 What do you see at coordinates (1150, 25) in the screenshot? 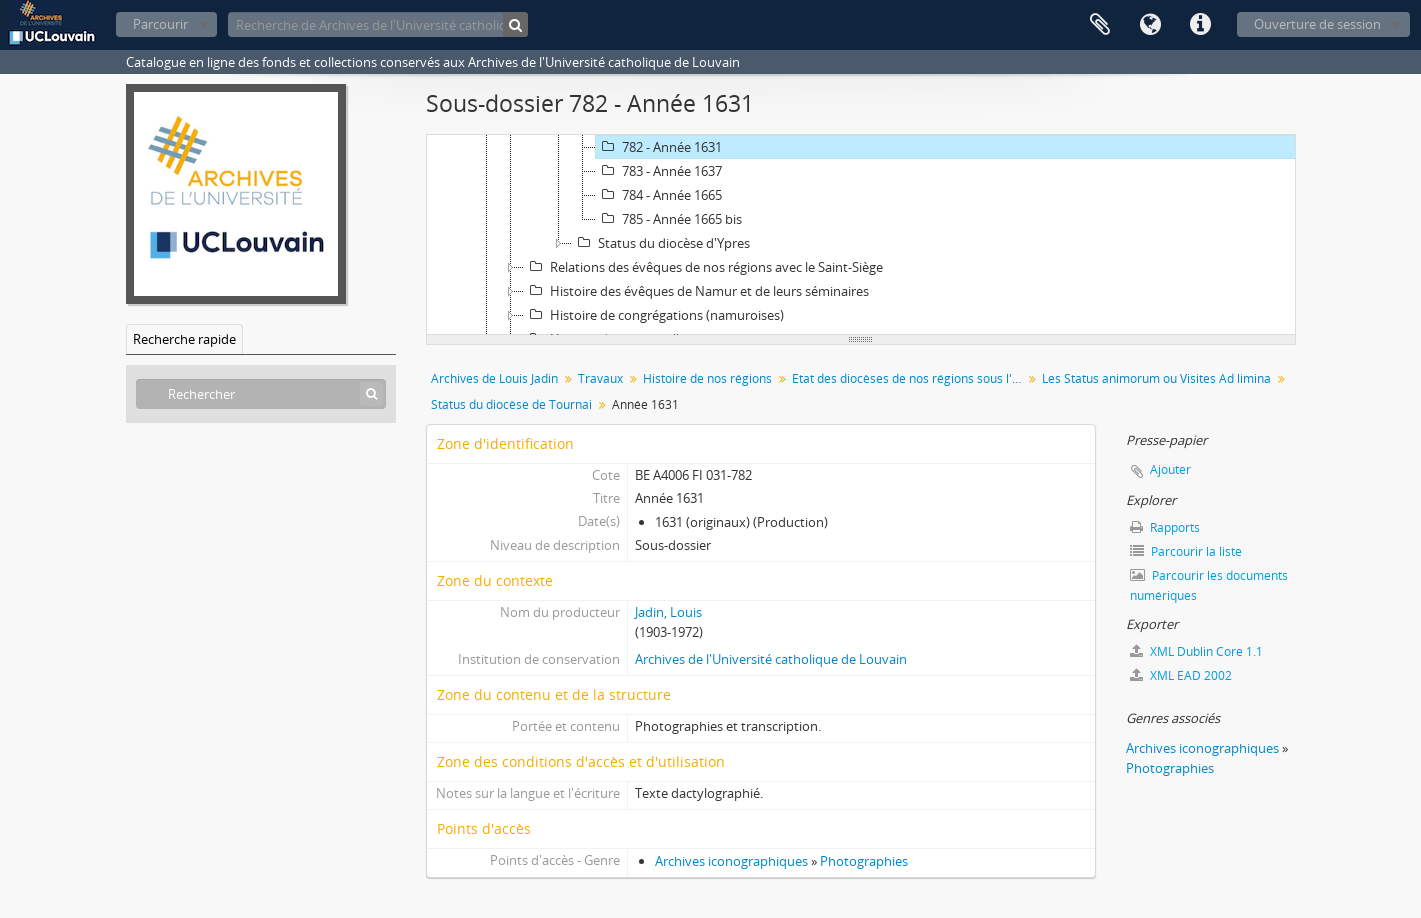
I see `Langue` at bounding box center [1150, 25].